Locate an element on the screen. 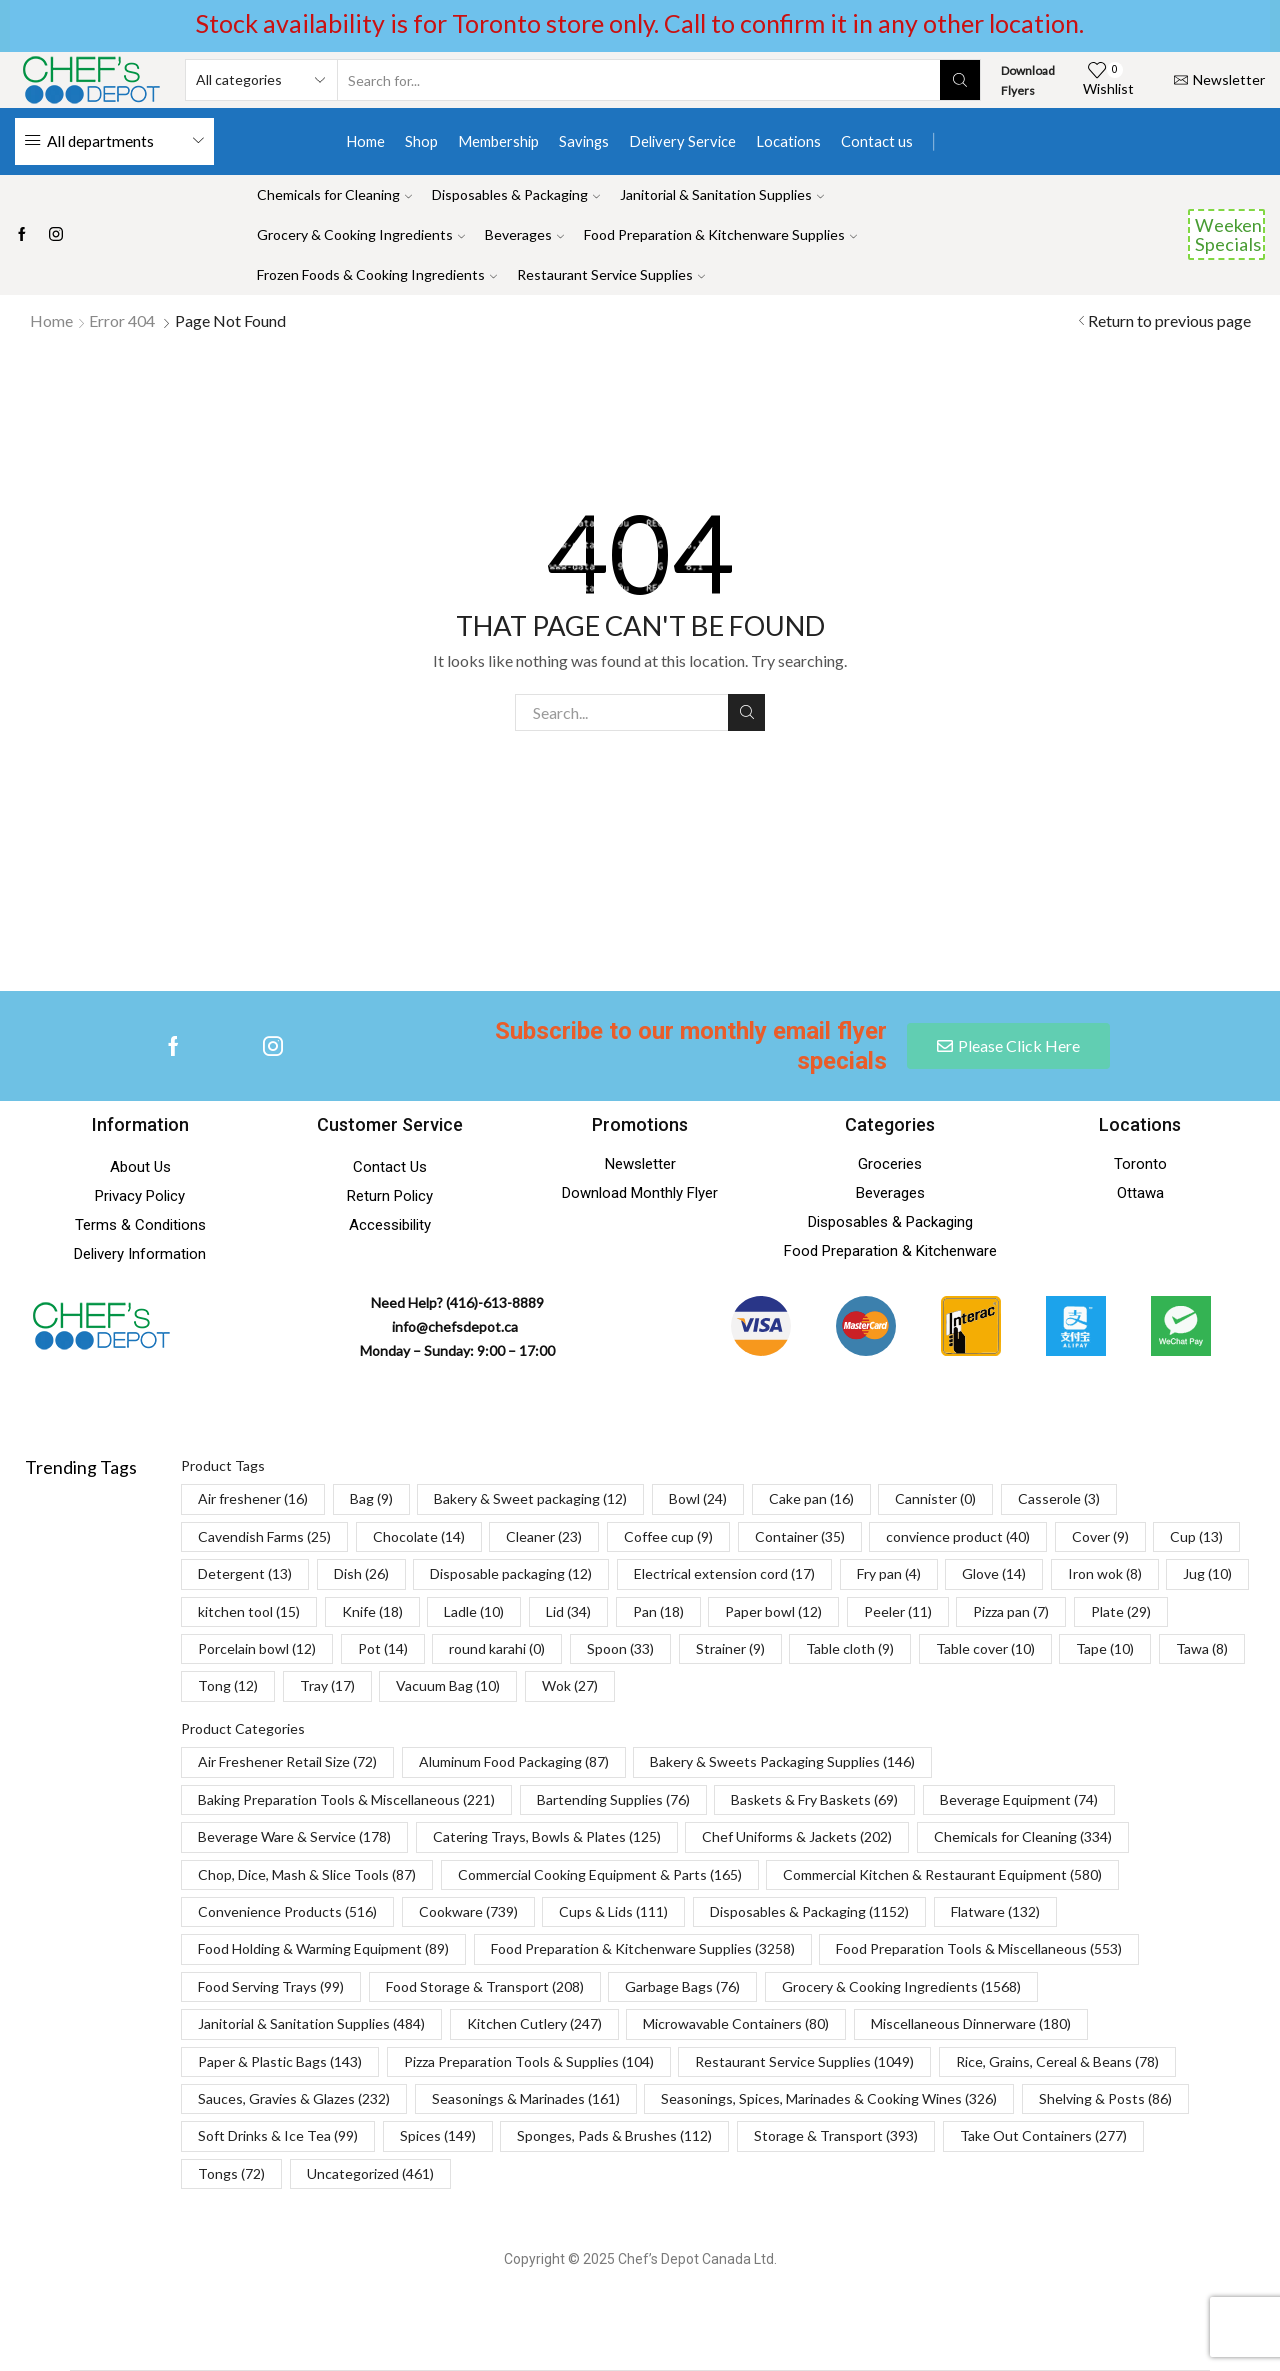 The width and height of the screenshot is (1280, 2371). Tray [Tray (17 items)] is located at coordinates (327, 1685).